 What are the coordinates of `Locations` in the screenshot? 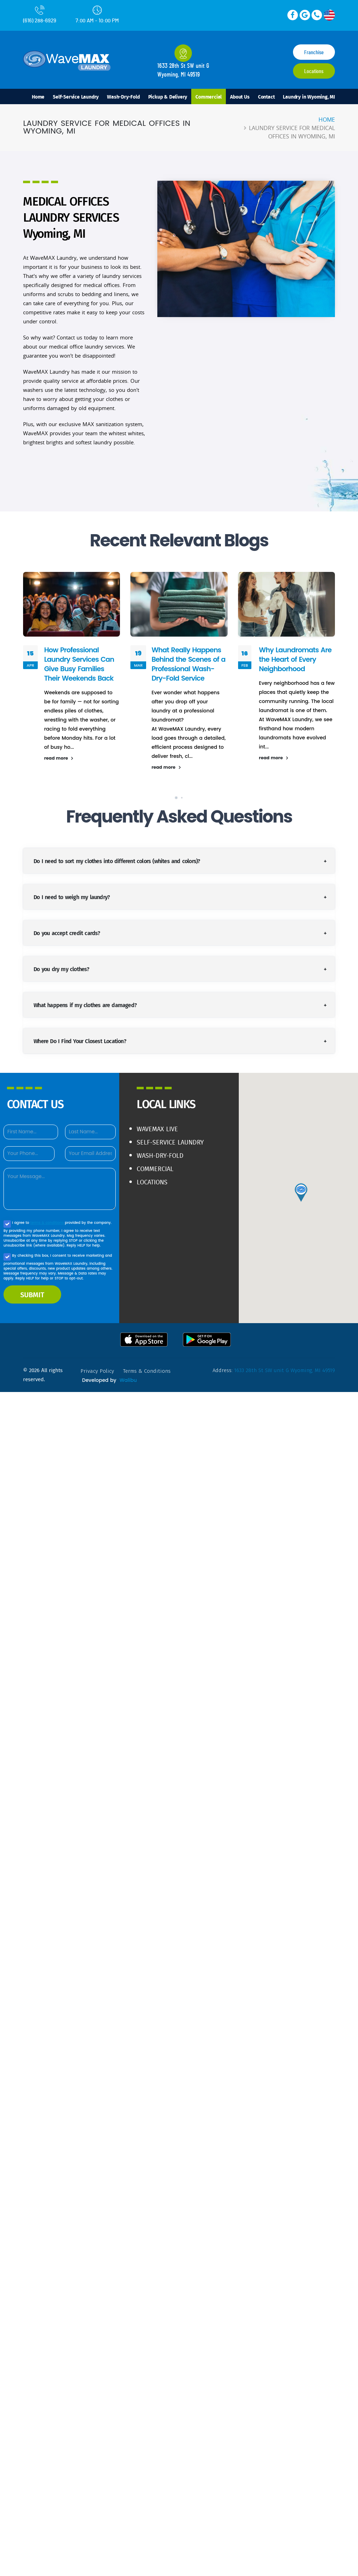 It's located at (313, 71).